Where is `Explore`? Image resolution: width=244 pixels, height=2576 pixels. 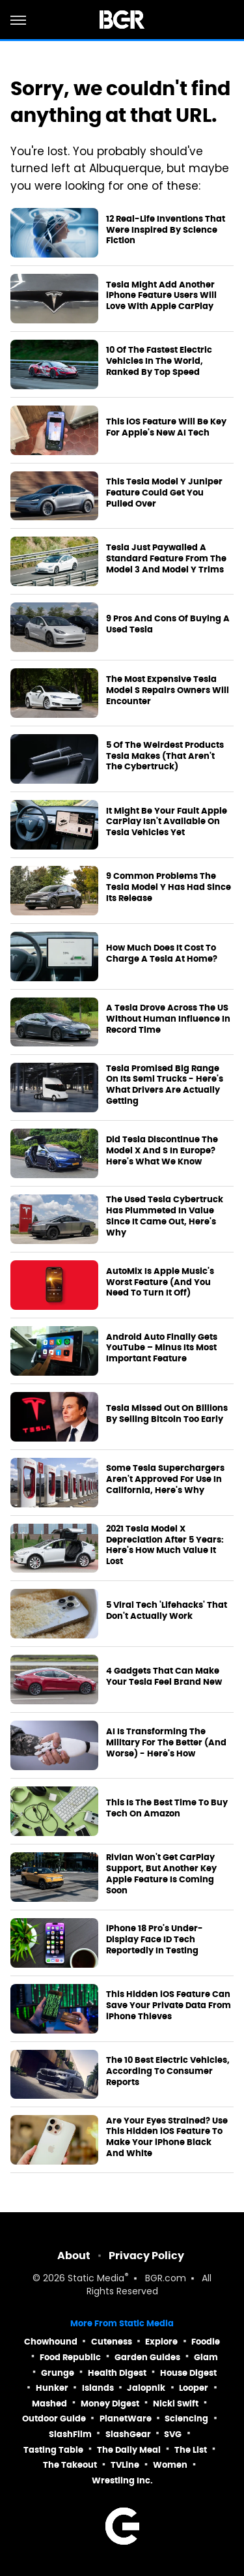 Explore is located at coordinates (161, 2341).